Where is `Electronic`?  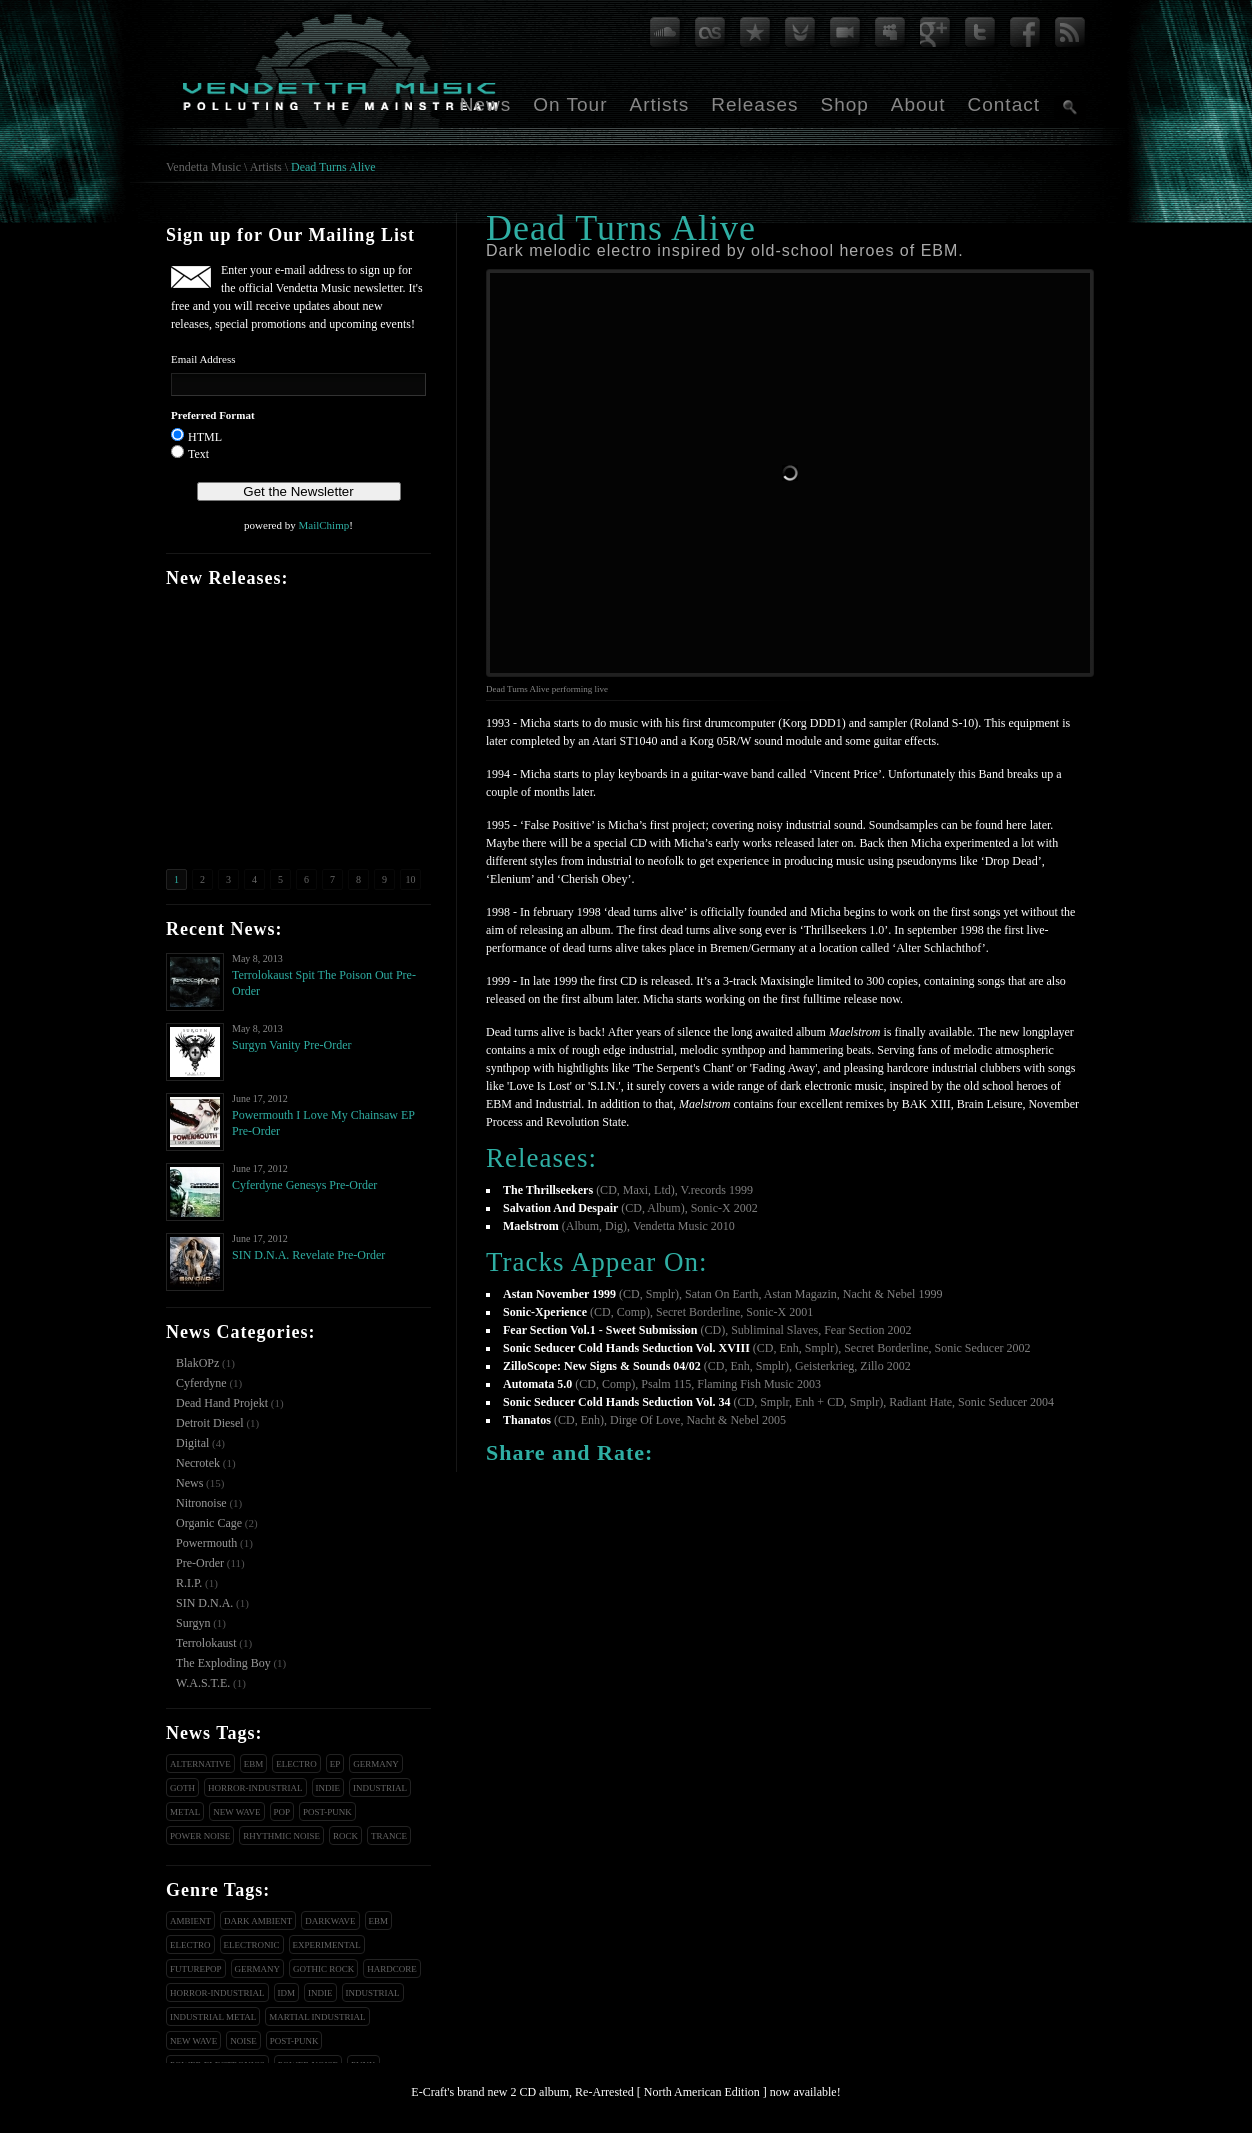 Electronic is located at coordinates (252, 1945).